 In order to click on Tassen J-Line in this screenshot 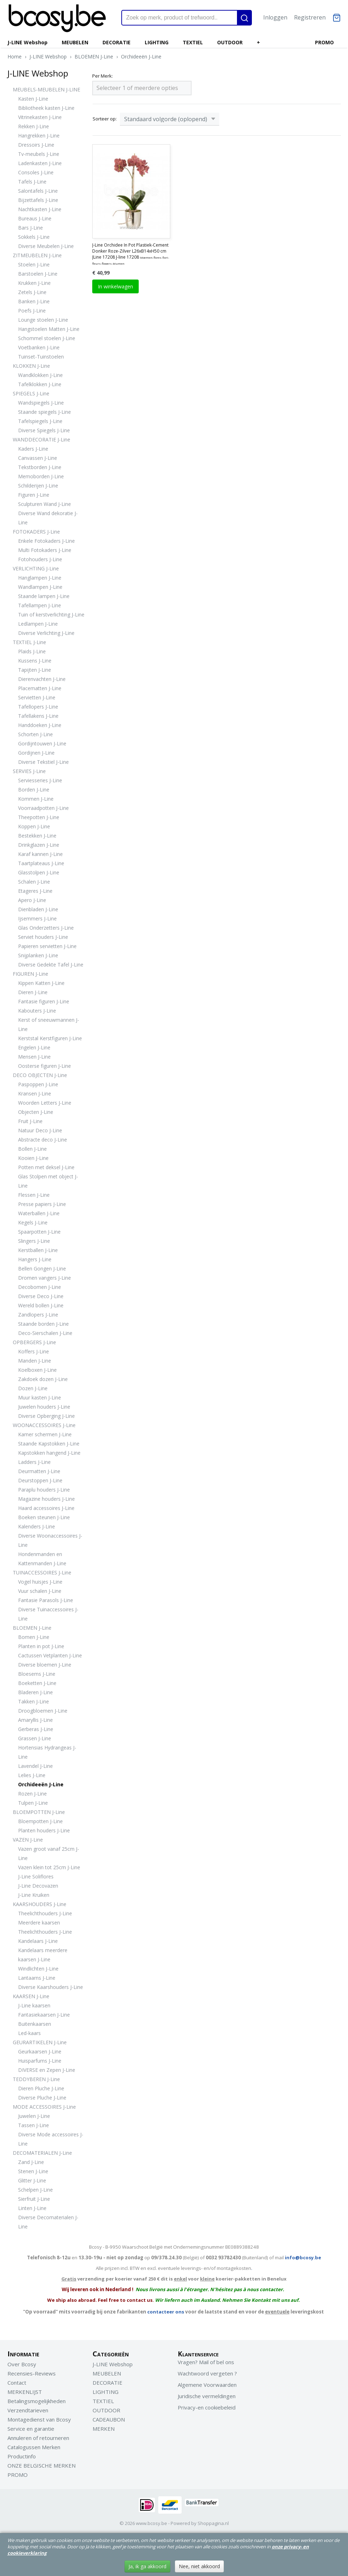, I will do `click(33, 2125)`.